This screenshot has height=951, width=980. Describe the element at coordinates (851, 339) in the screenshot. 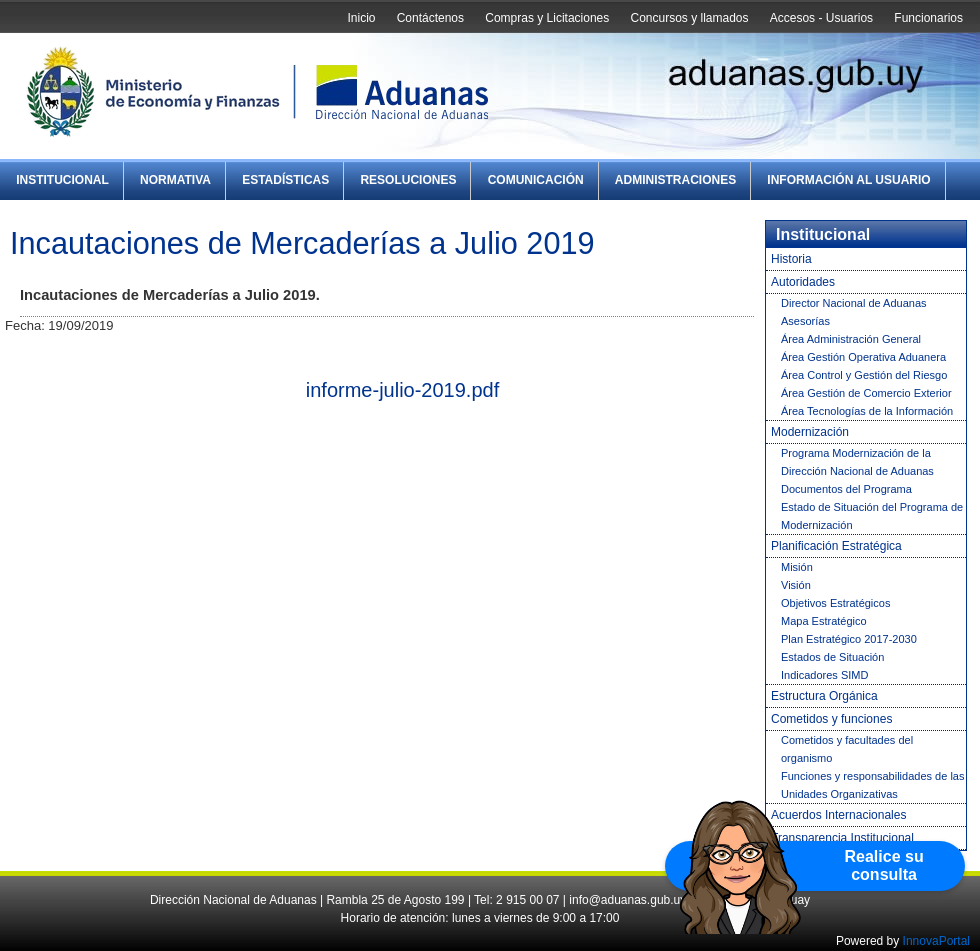

I see `Área Administración General` at that location.